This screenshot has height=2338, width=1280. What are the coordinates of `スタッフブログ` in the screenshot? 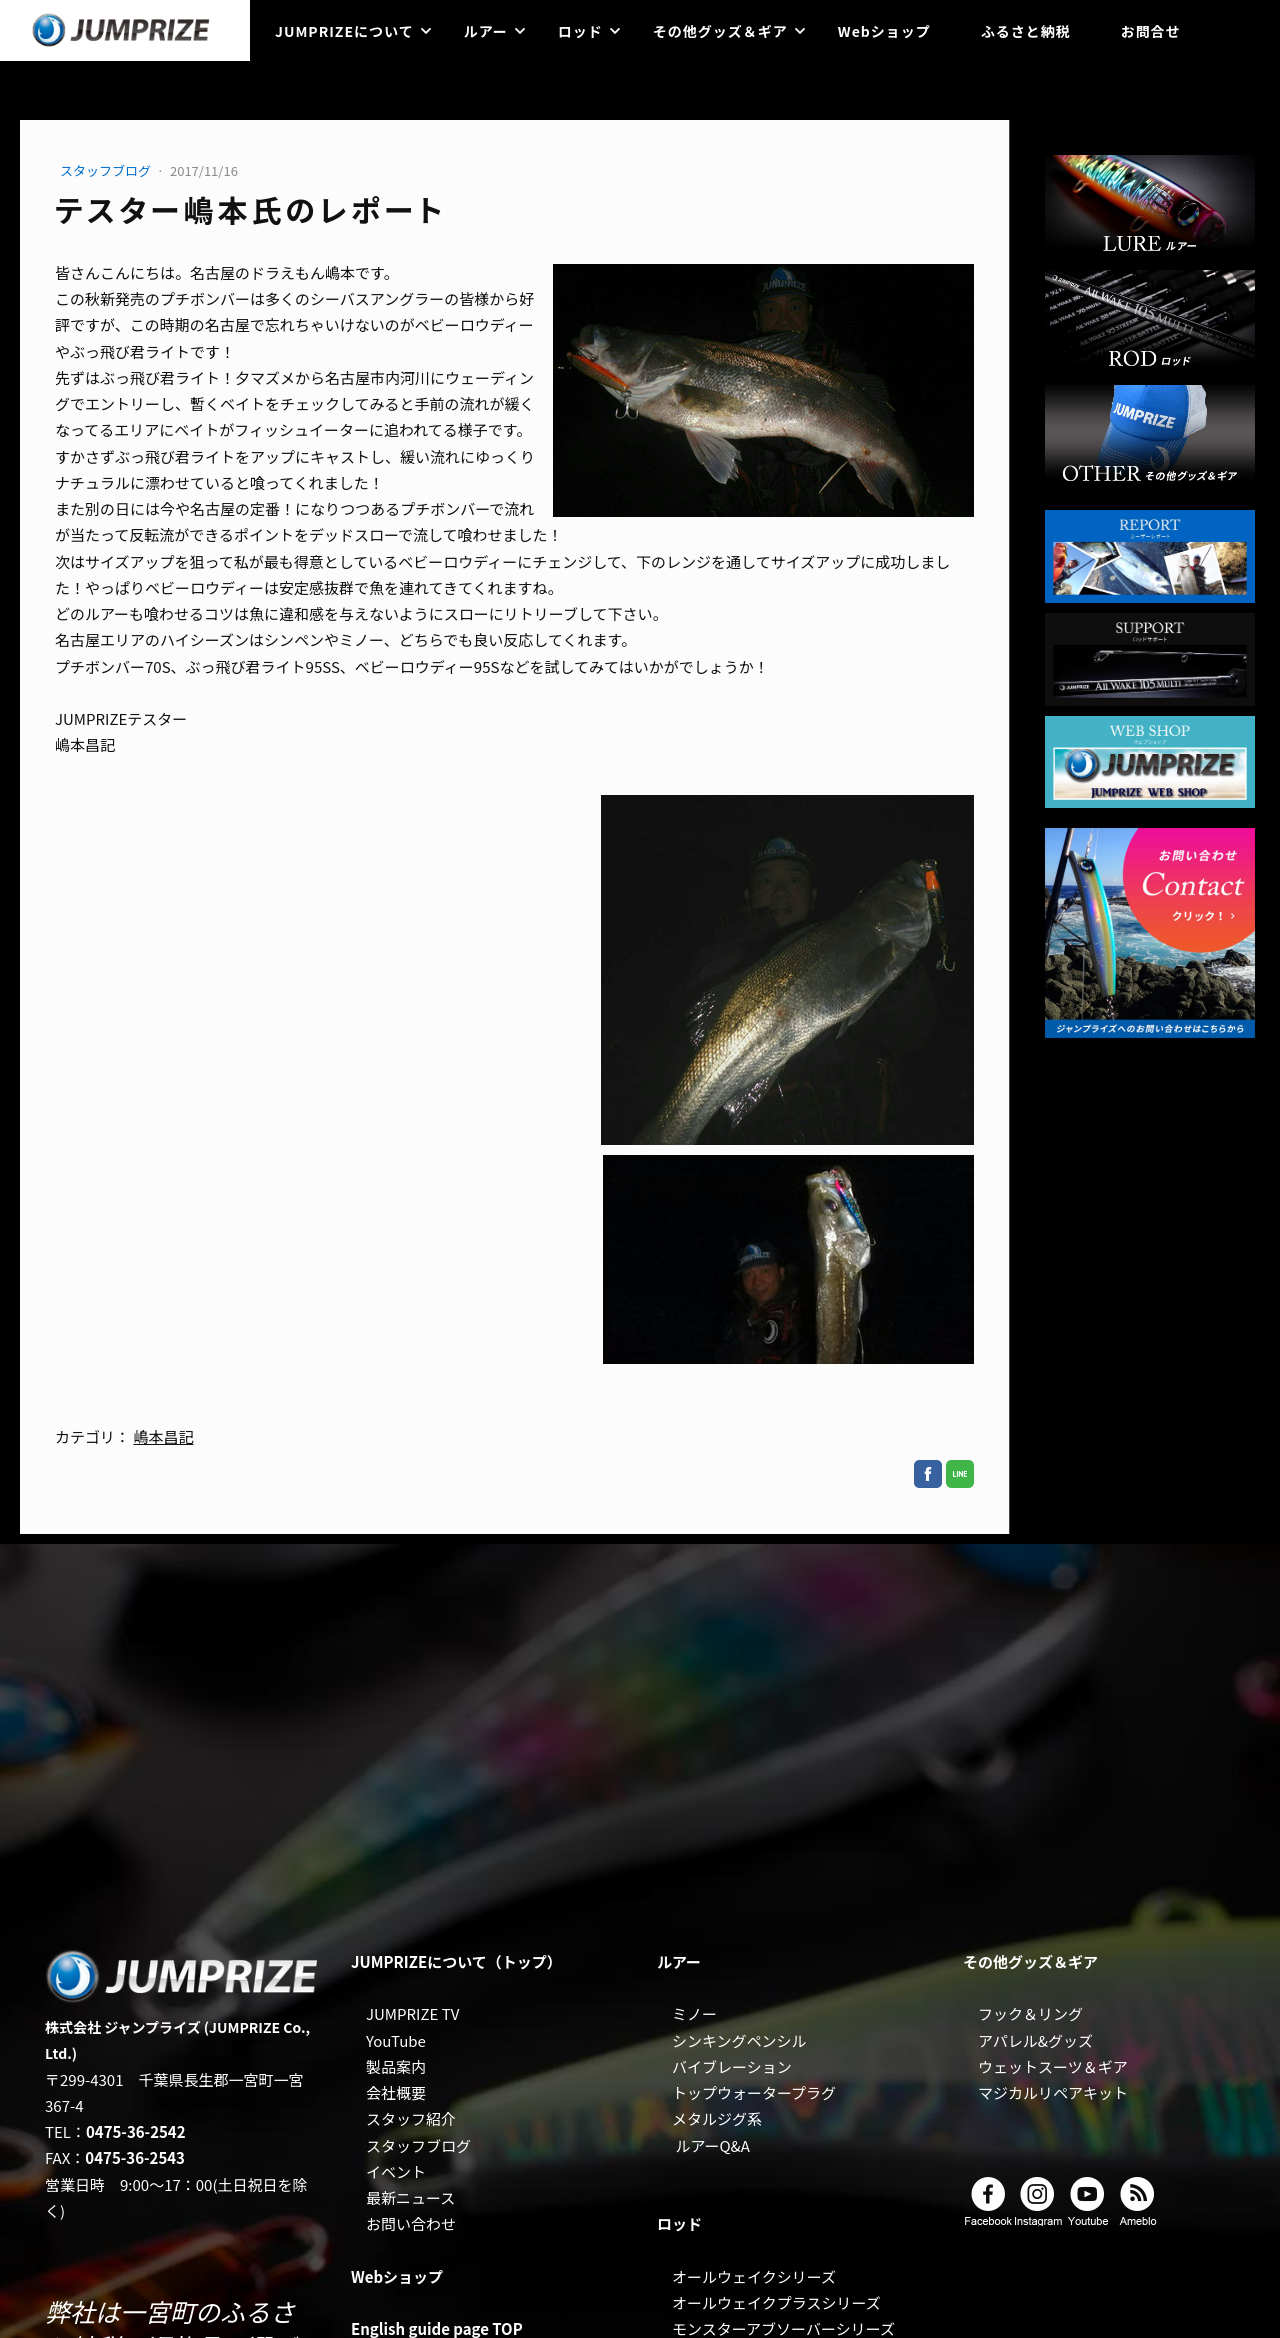 It's located at (107, 170).